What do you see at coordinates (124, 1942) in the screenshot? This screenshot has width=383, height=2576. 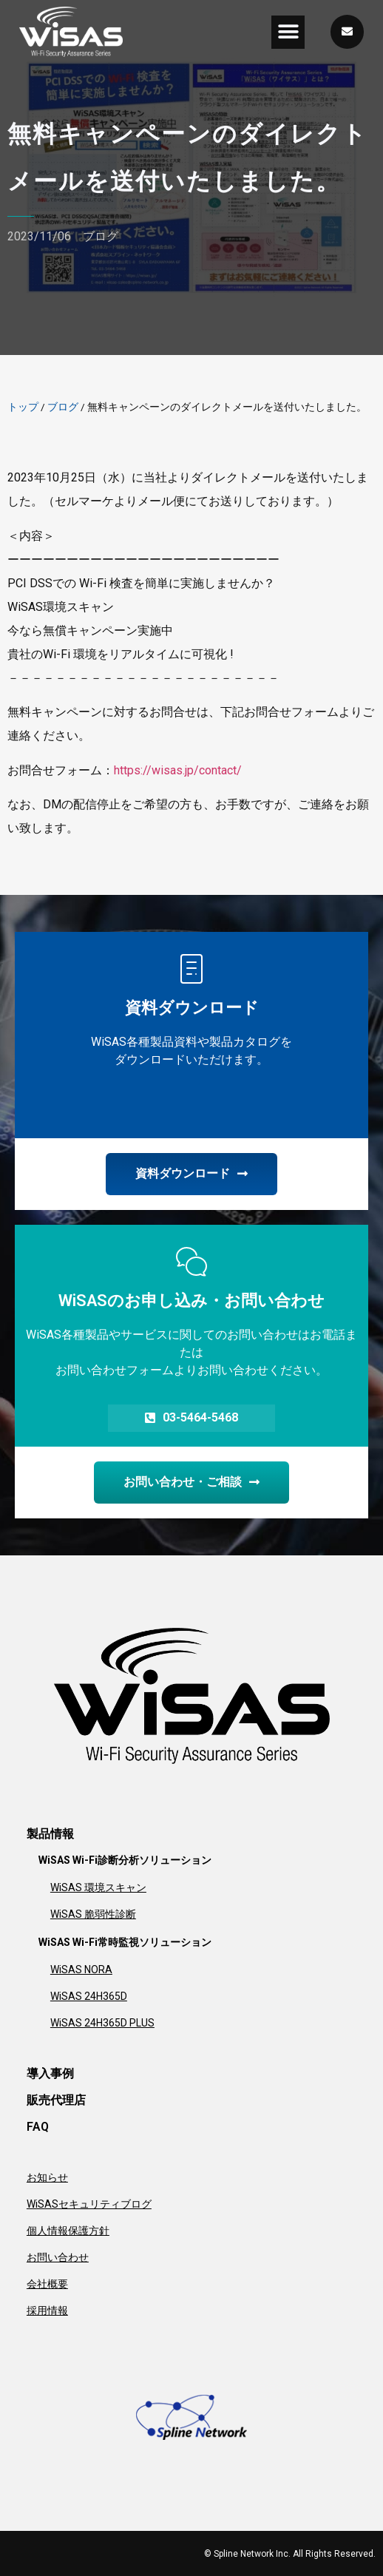 I see `WiSAS Wi-Fi常時監視ソリューション` at bounding box center [124, 1942].